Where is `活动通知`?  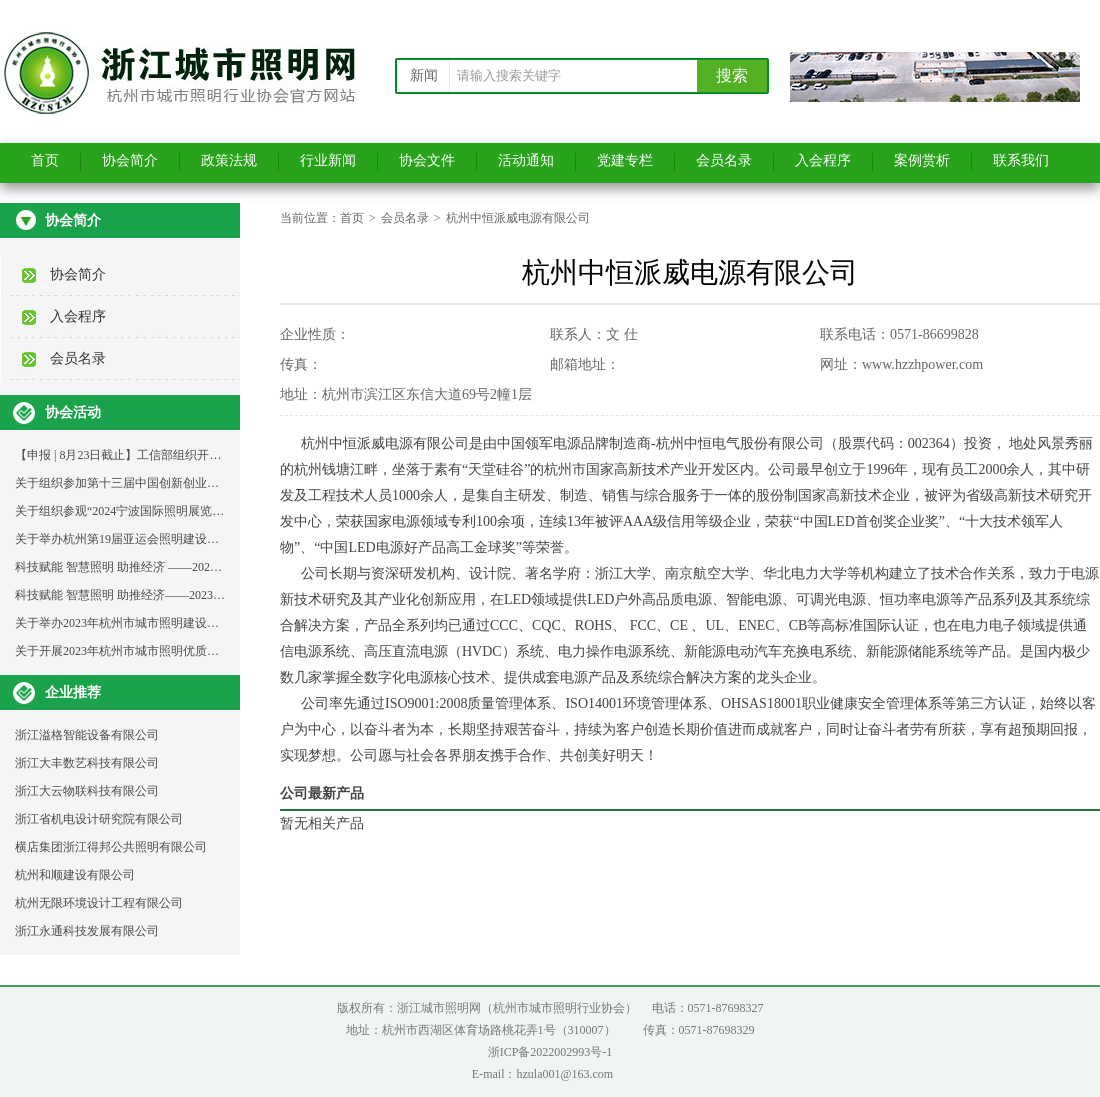 活动通知 is located at coordinates (526, 160).